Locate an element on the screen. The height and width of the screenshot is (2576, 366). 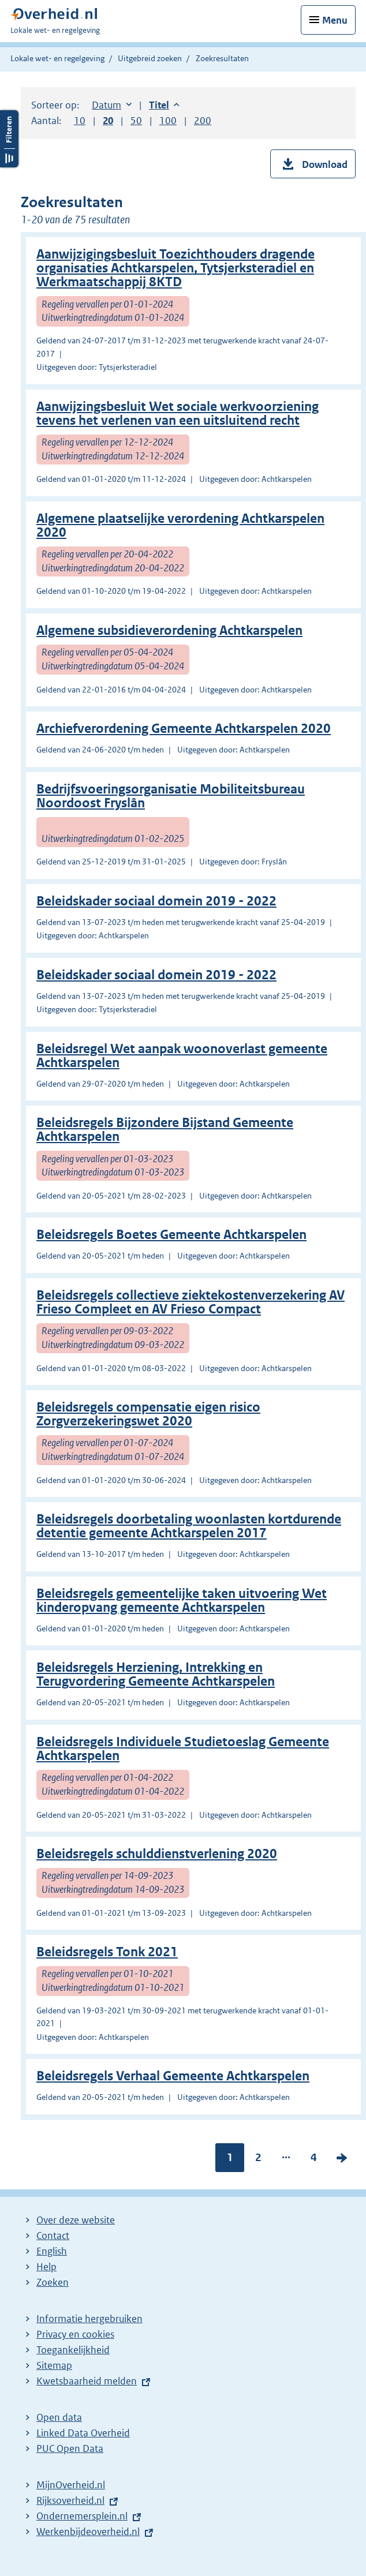
Beleidsregels Verhaal Gemeente Achtkarspelen is located at coordinates (172, 2076).